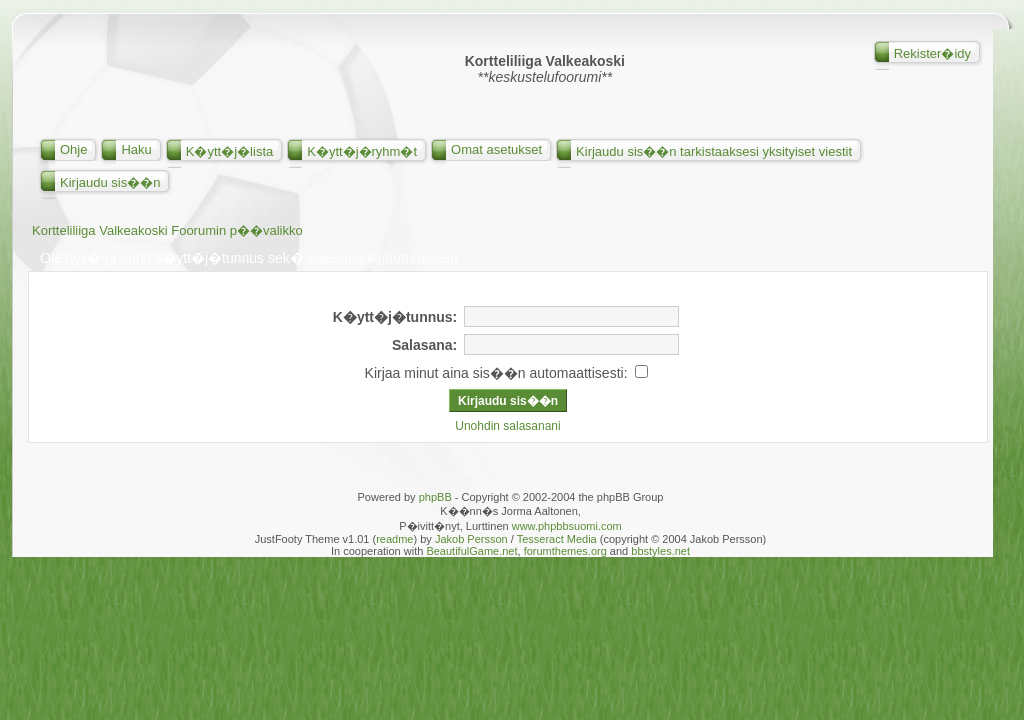 The width and height of the screenshot is (1024, 720). Describe the element at coordinates (565, 551) in the screenshot. I see `forumthemes.org` at that location.